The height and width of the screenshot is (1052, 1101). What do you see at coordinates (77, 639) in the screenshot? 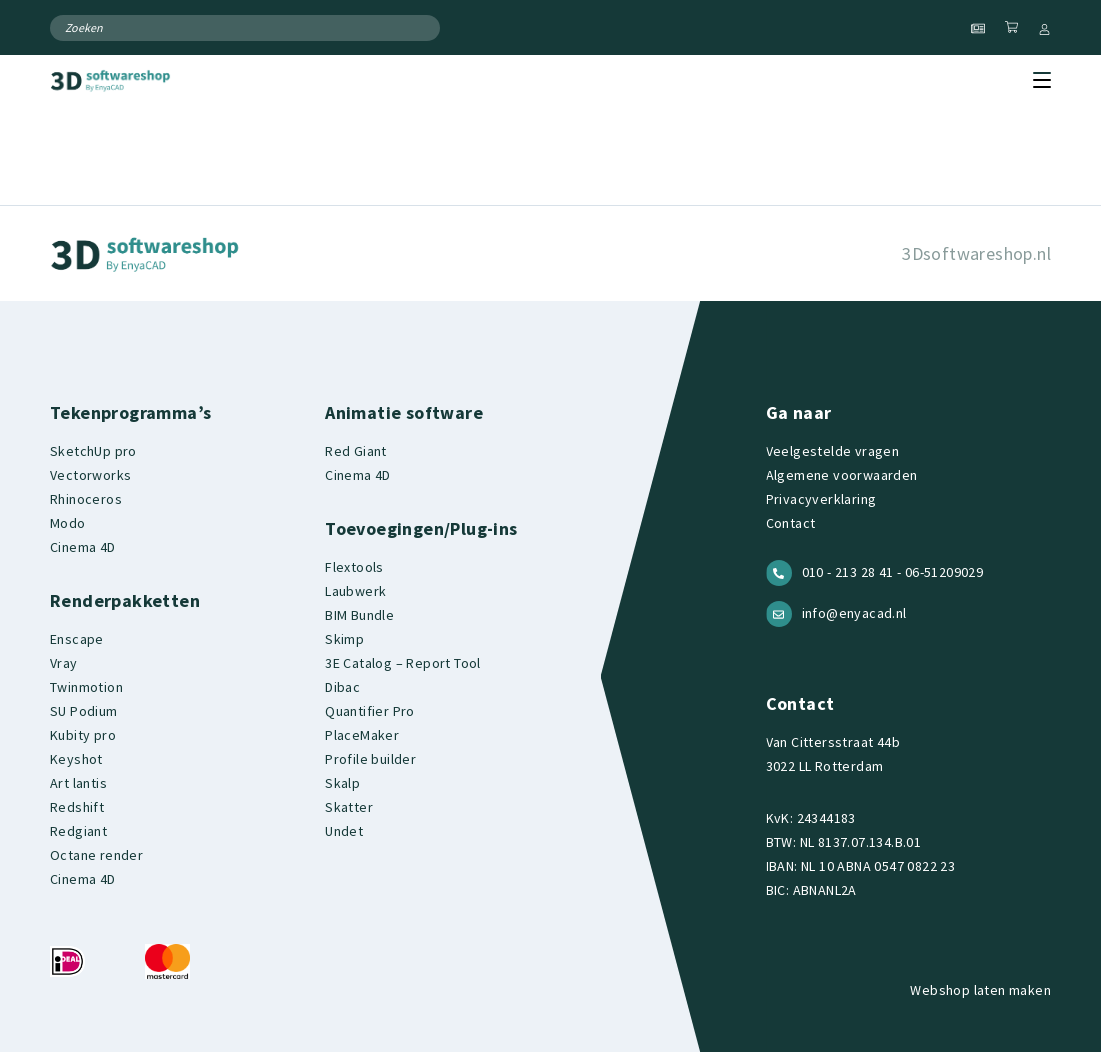
I see `Enscape` at bounding box center [77, 639].